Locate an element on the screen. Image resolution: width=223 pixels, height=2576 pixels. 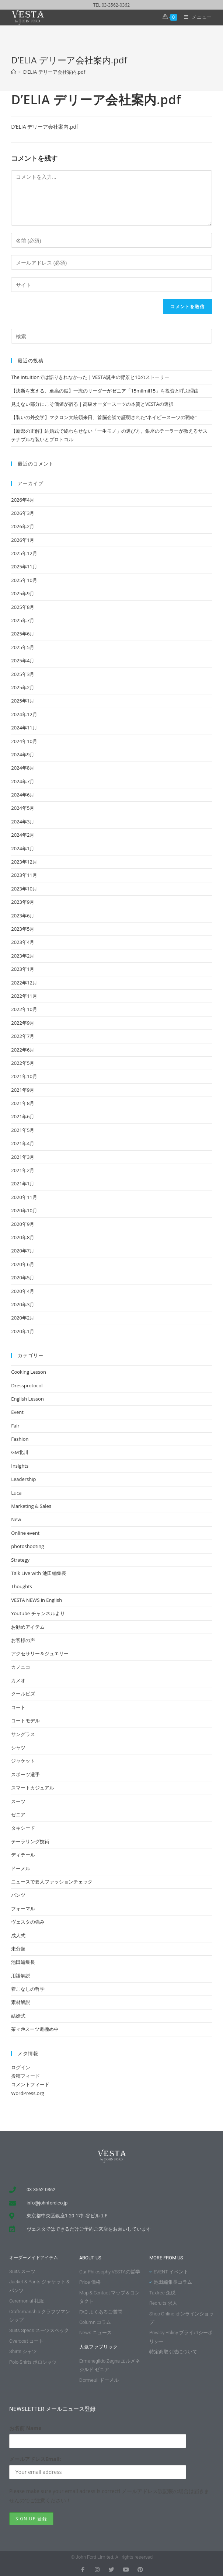
2023年10月 is located at coordinates (24, 888).